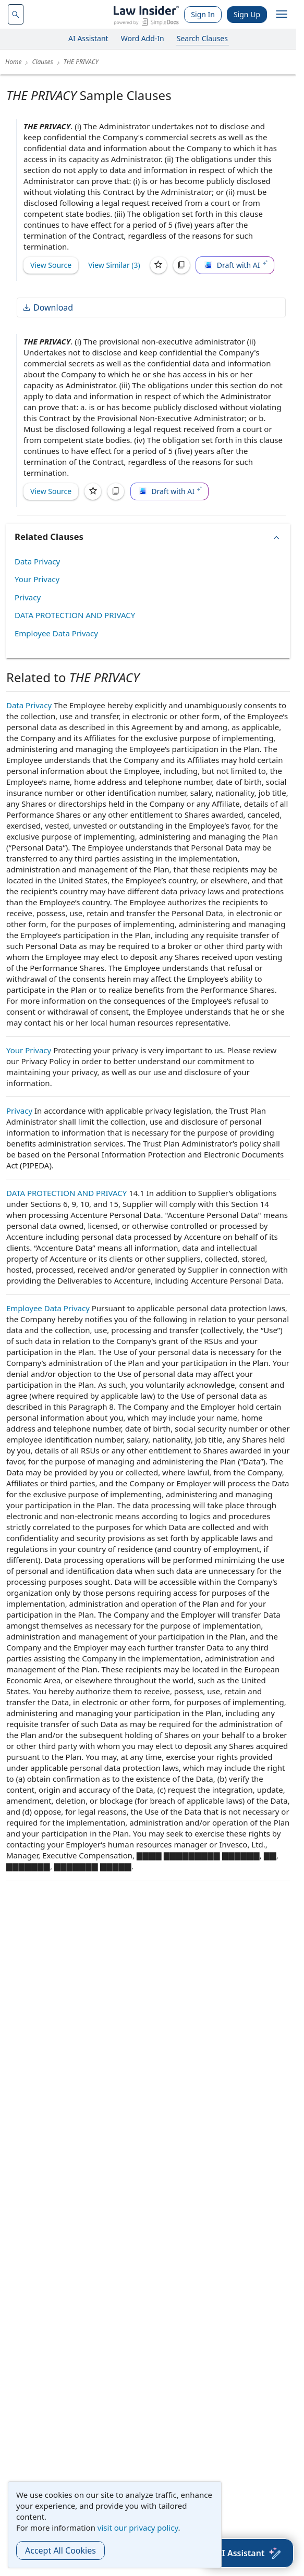 This screenshot has width=304, height=2576. What do you see at coordinates (60, 2550) in the screenshot?
I see `Accept All Cookies` at bounding box center [60, 2550].